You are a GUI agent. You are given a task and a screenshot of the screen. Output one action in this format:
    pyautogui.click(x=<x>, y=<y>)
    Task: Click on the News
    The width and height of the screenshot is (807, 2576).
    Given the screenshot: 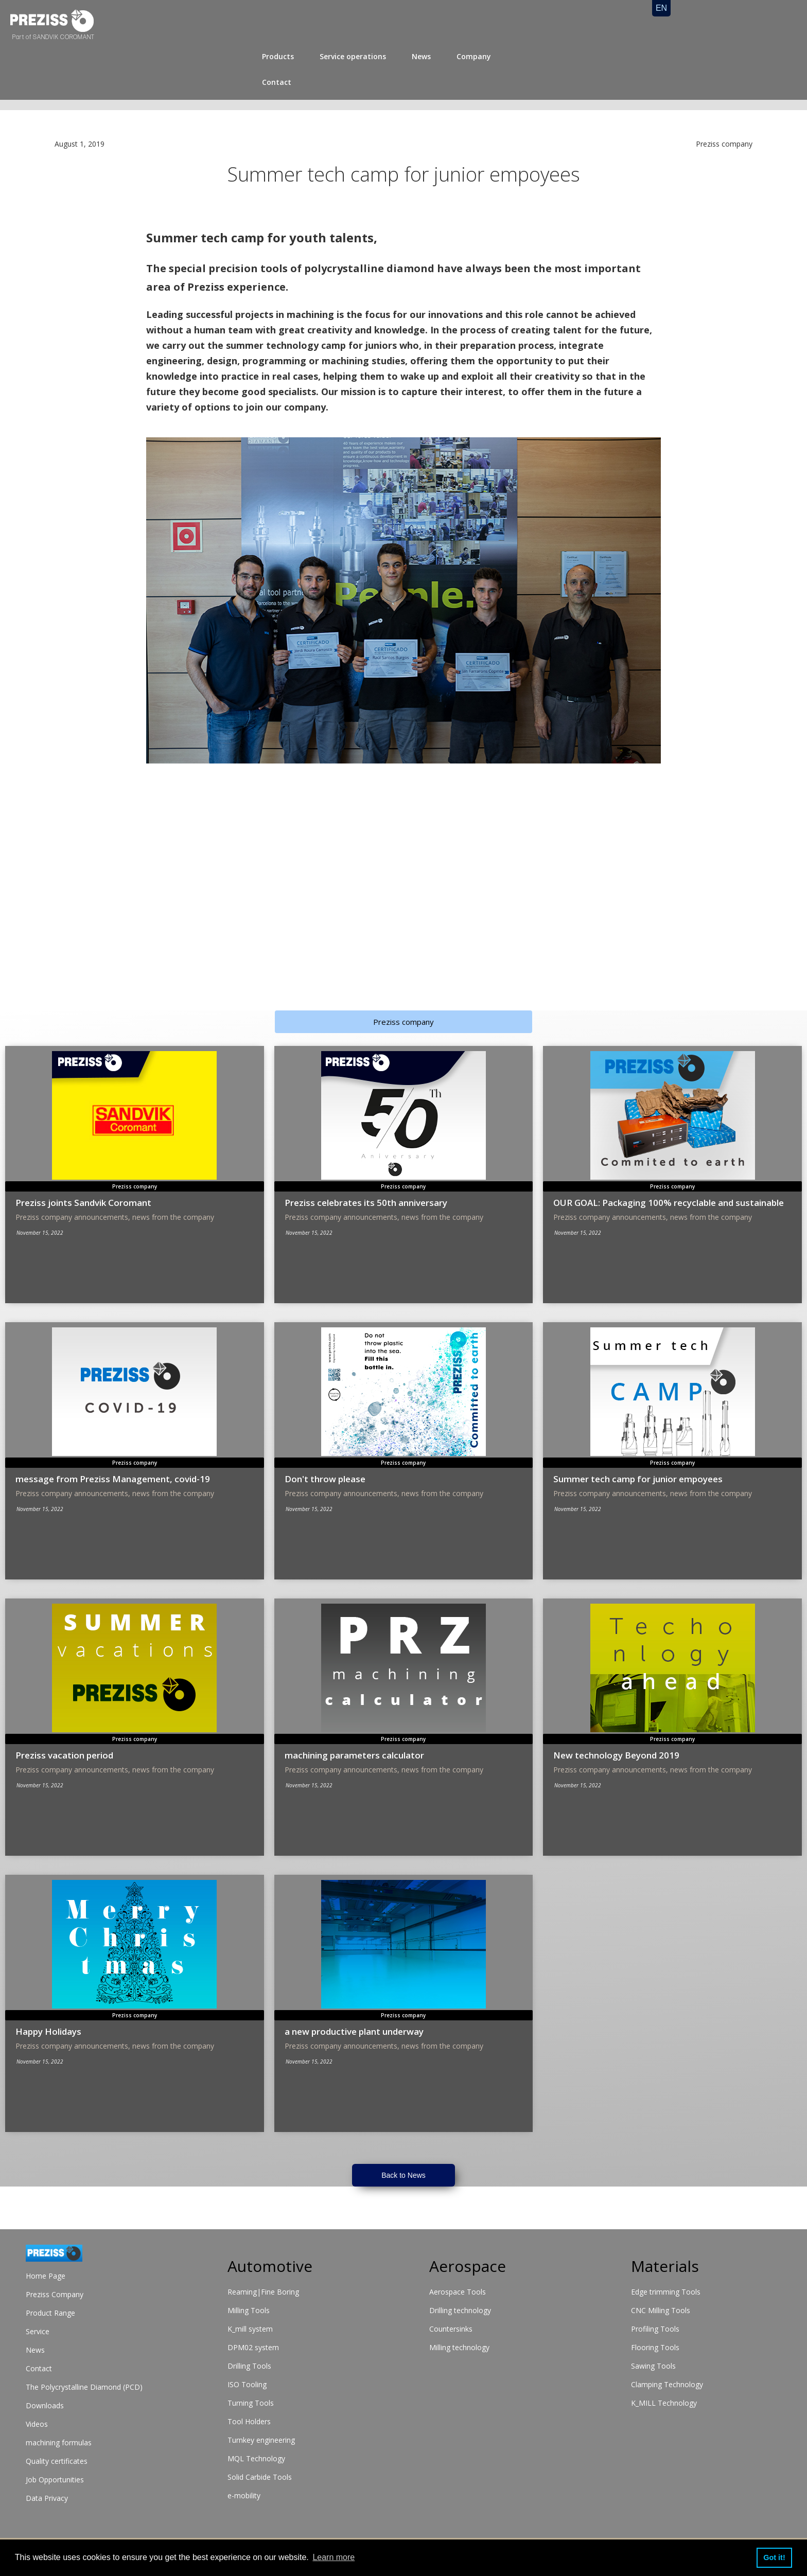 What is the action you would take?
    pyautogui.click(x=421, y=56)
    